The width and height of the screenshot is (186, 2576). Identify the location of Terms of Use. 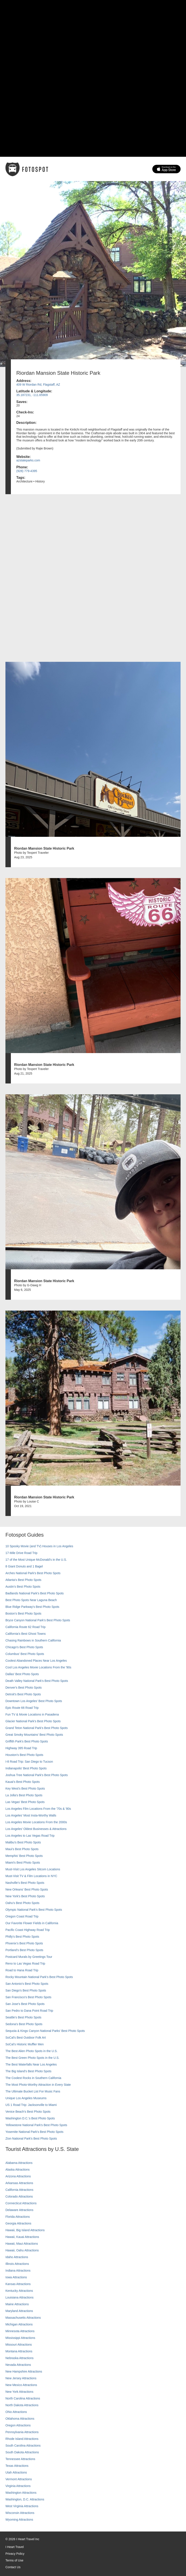
(14, 2560).